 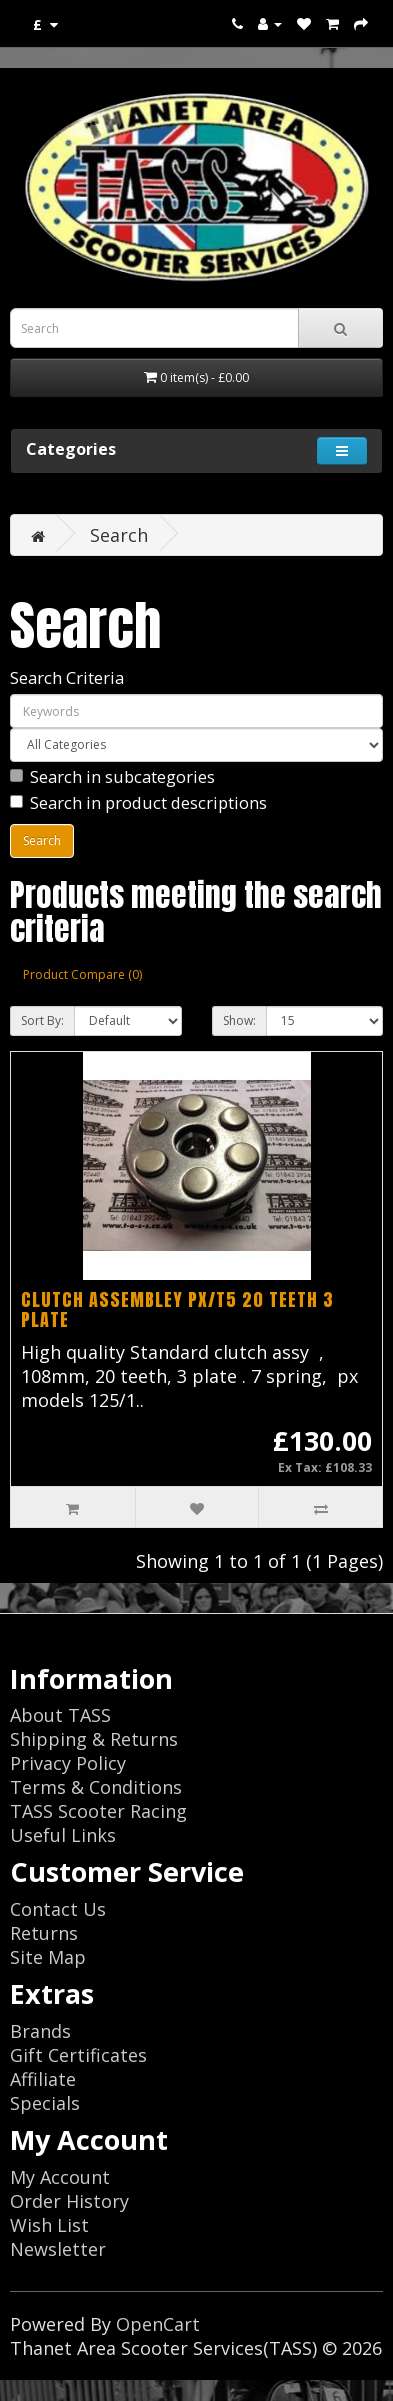 What do you see at coordinates (96, 1787) in the screenshot?
I see `Terms & Conditions` at bounding box center [96, 1787].